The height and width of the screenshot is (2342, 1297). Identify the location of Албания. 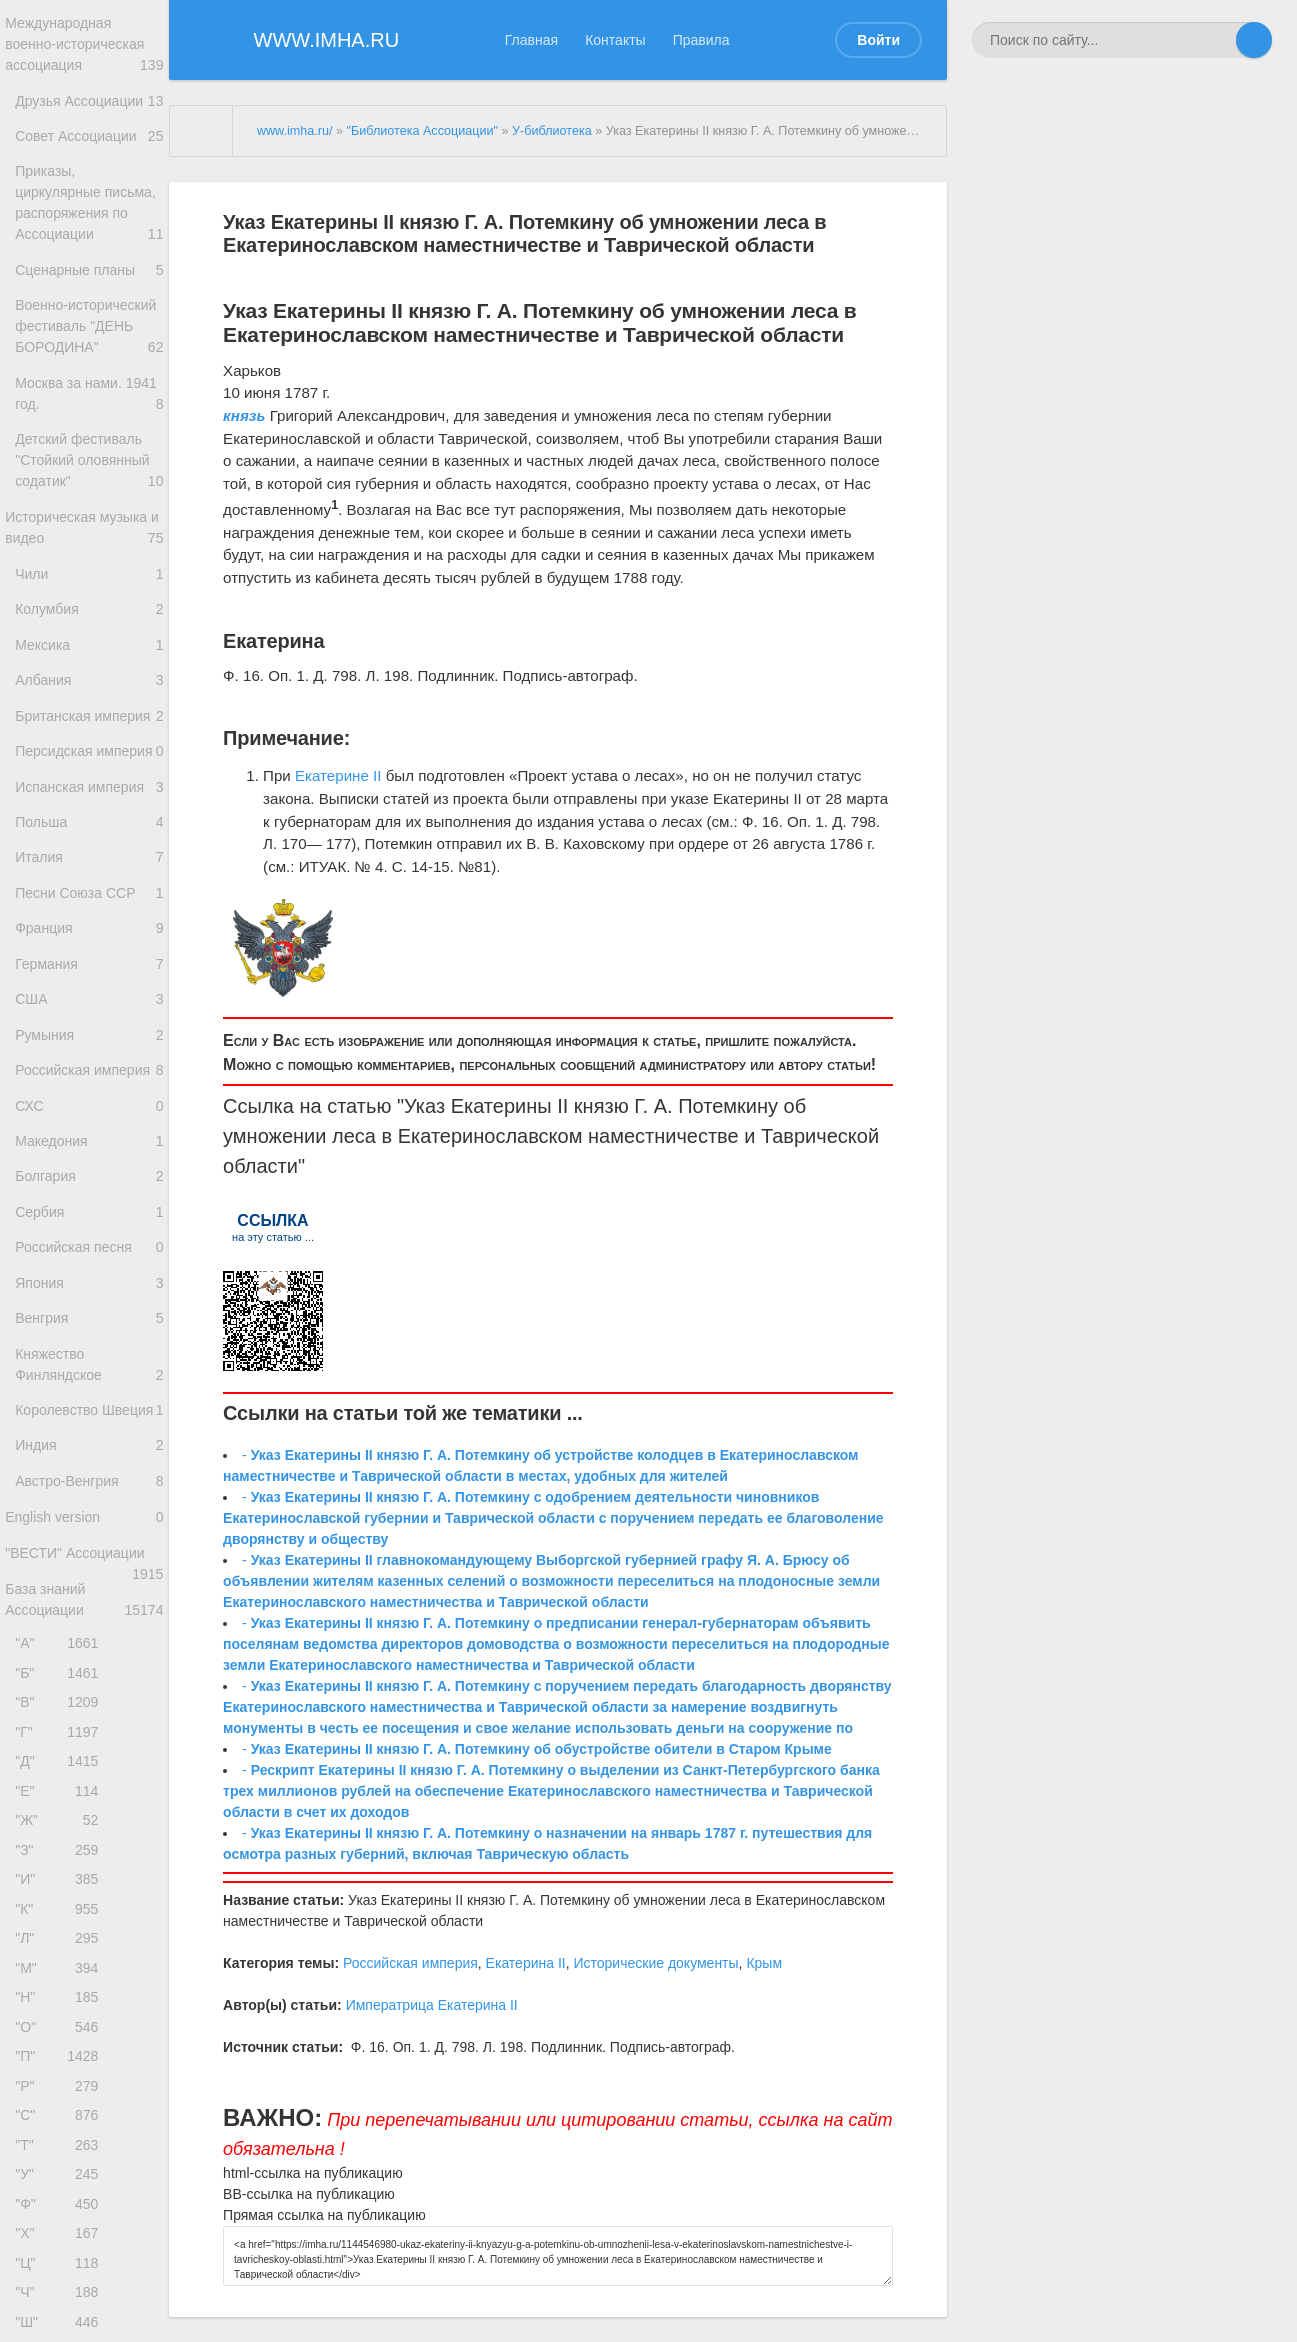
(89, 780).